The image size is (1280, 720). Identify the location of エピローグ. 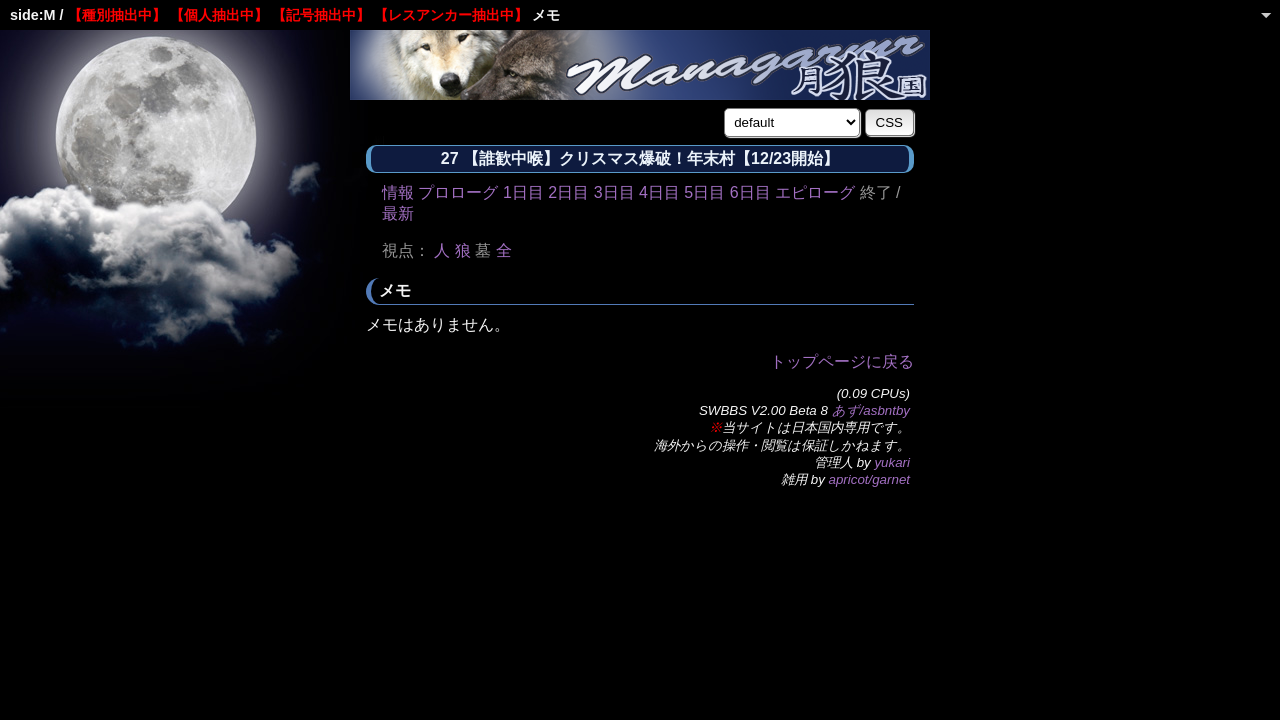
(815, 192).